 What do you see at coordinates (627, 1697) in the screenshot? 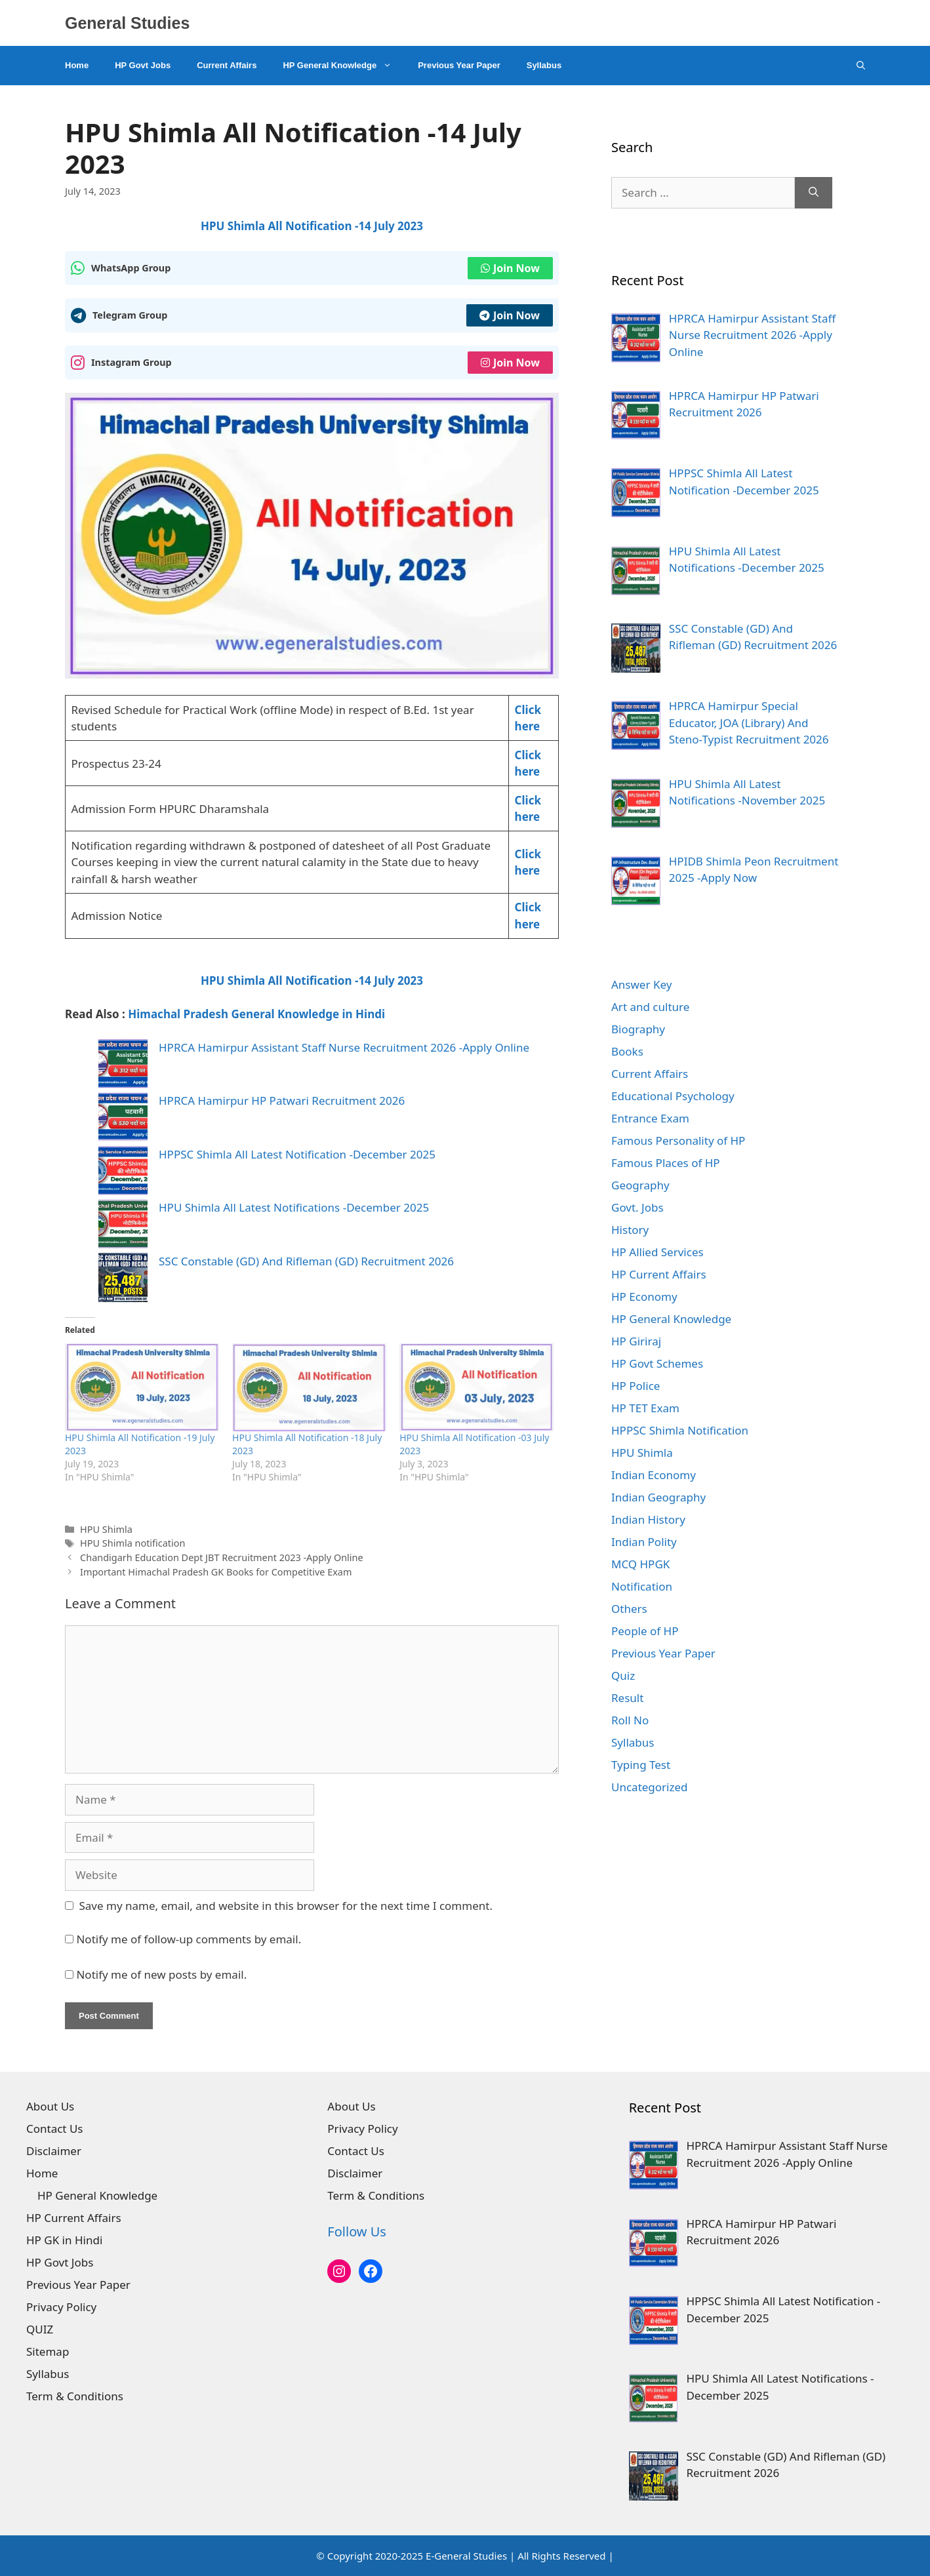
I see `Result` at bounding box center [627, 1697].